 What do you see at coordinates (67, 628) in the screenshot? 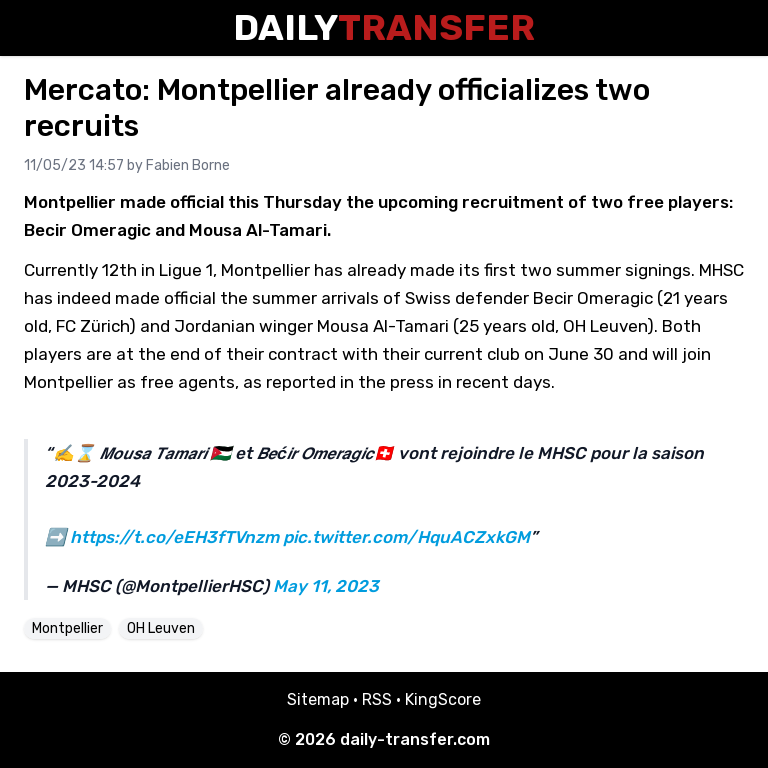
I see `Montpellier` at bounding box center [67, 628].